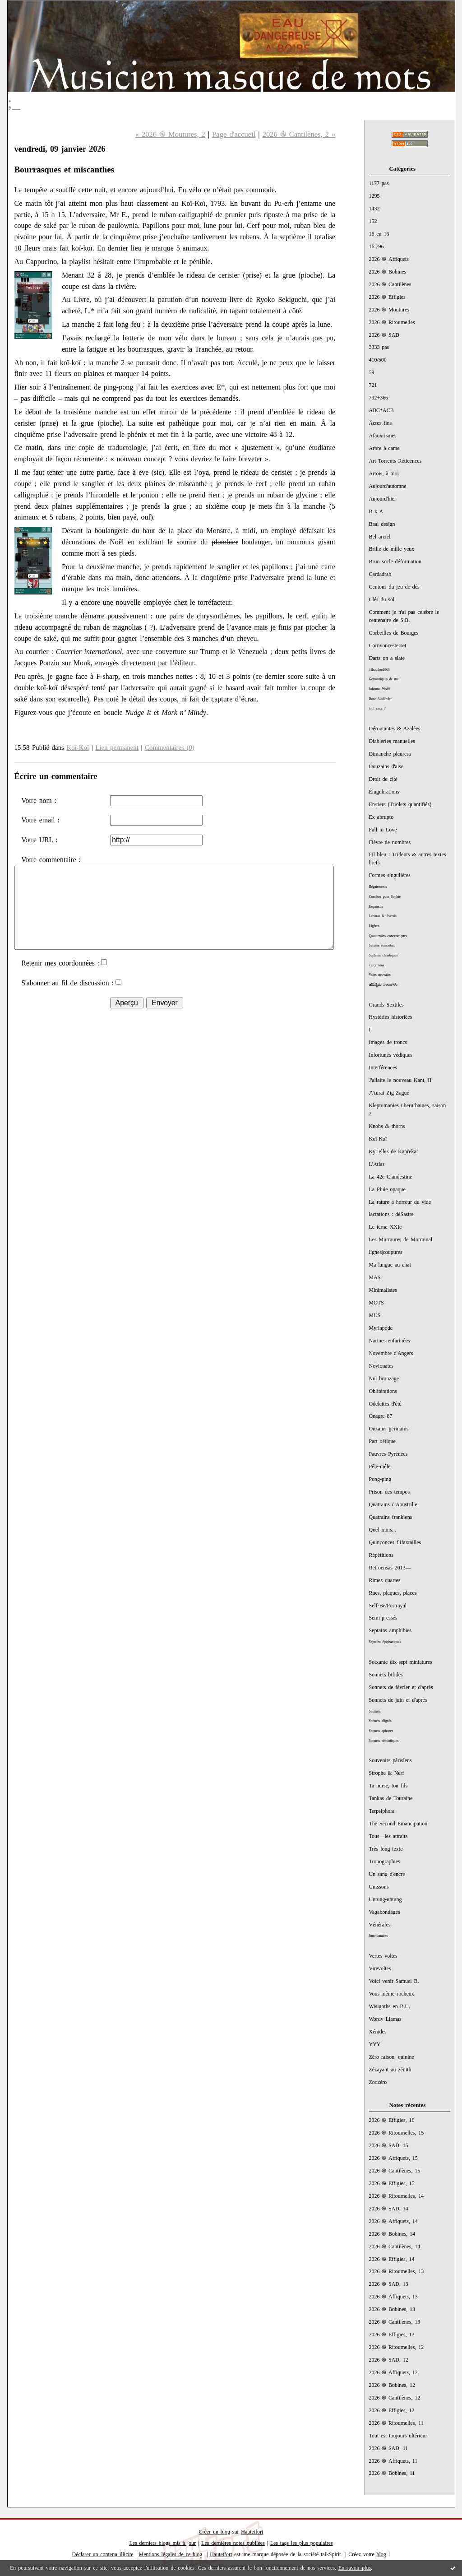 Image resolution: width=462 pixels, height=2576 pixels. I want to click on MOTS, so click(376, 1303).